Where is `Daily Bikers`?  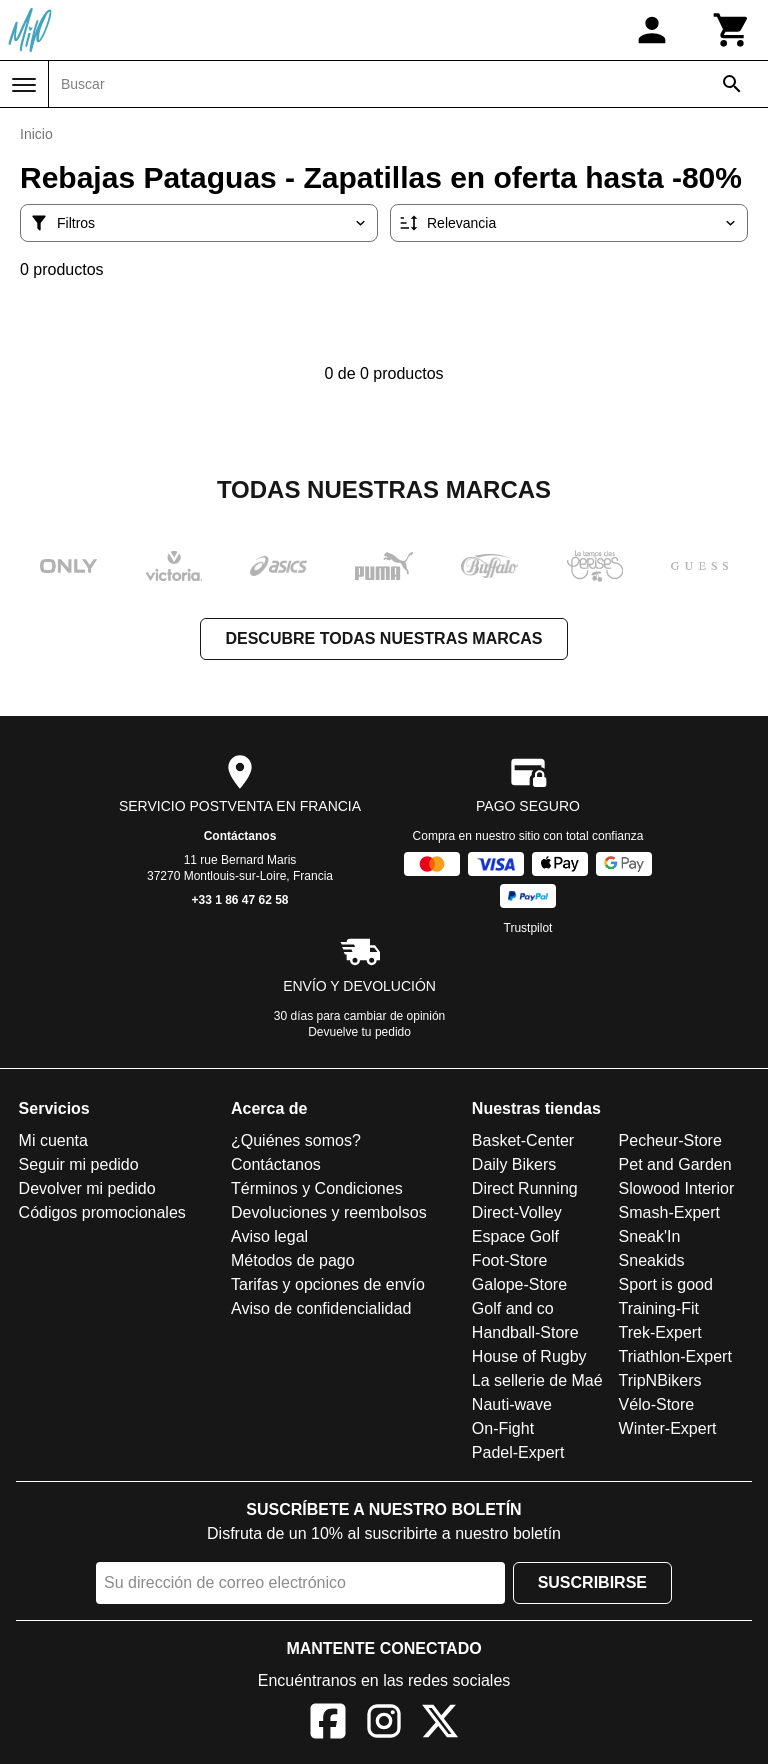
Daily Bikers is located at coordinates (514, 1164).